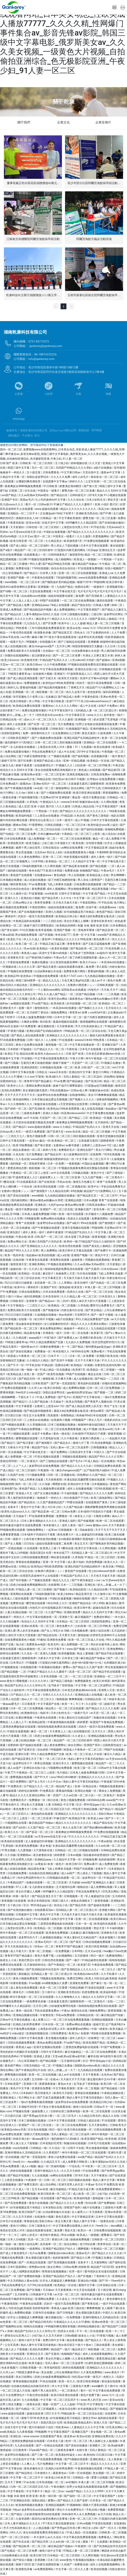 This screenshot has width=127, height=2576. What do you see at coordinates (102, 1616) in the screenshot?
I see `免费成年网站` at bounding box center [102, 1616].